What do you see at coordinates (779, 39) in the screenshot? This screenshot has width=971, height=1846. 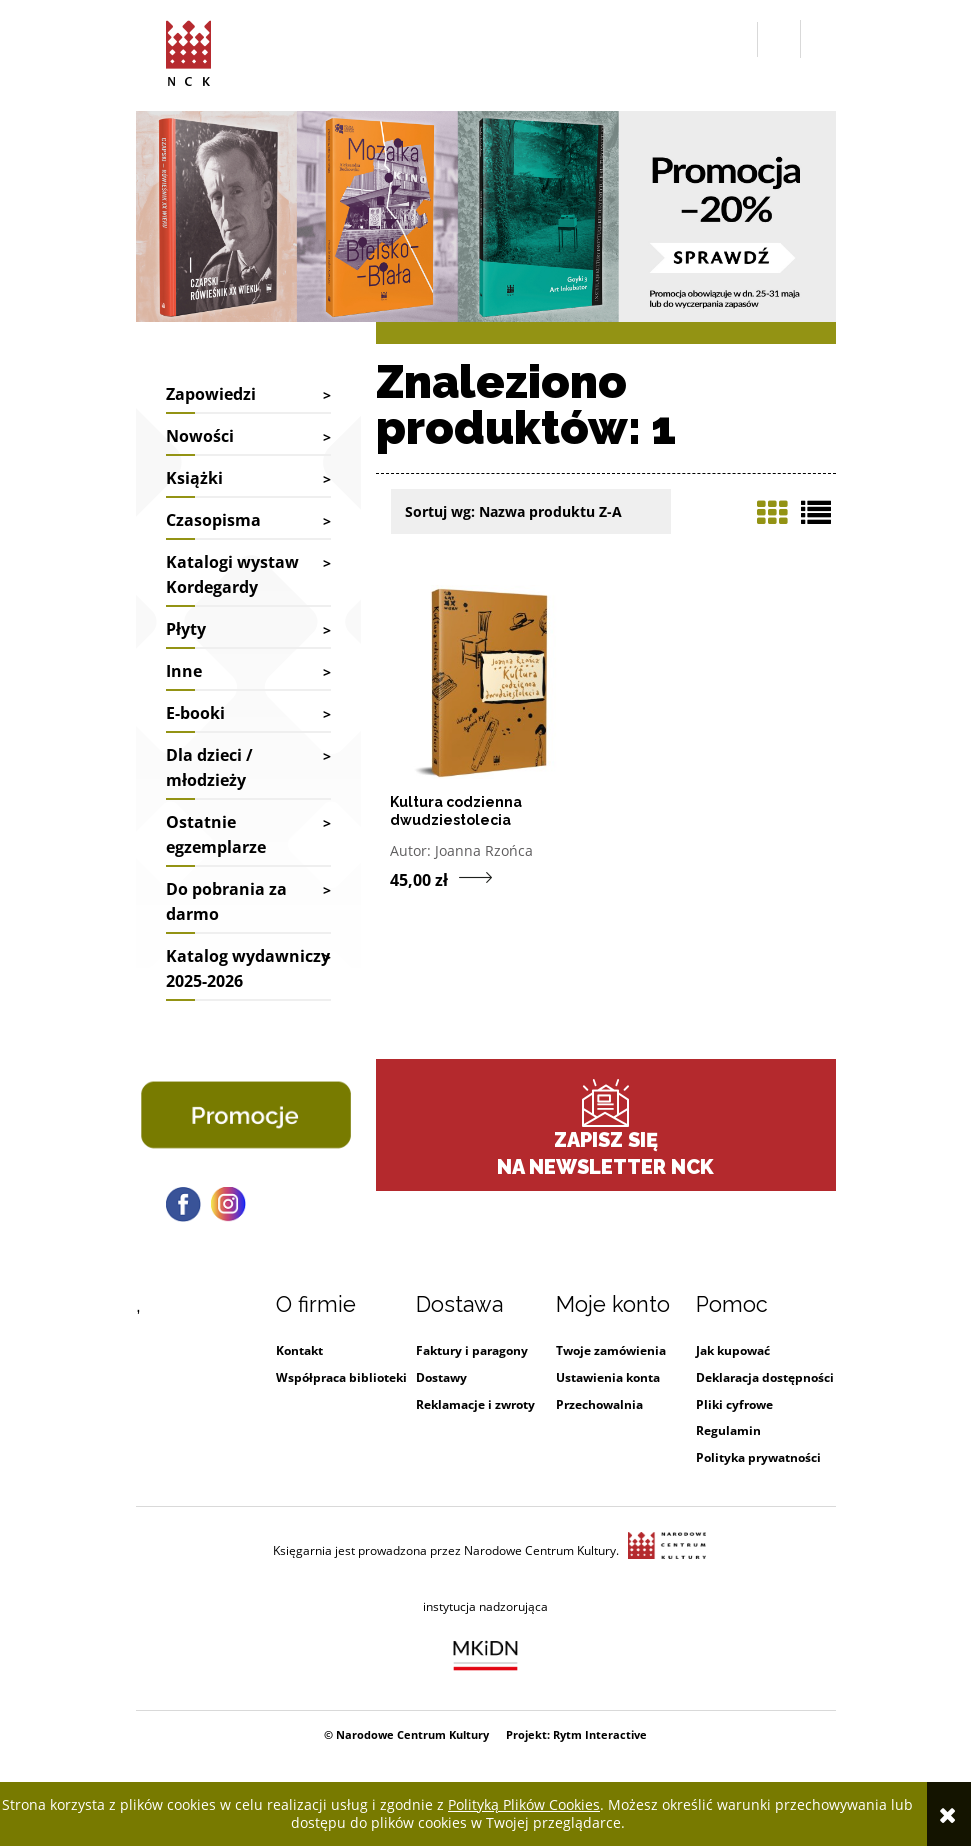 I see `[Zaloguj się]` at bounding box center [779, 39].